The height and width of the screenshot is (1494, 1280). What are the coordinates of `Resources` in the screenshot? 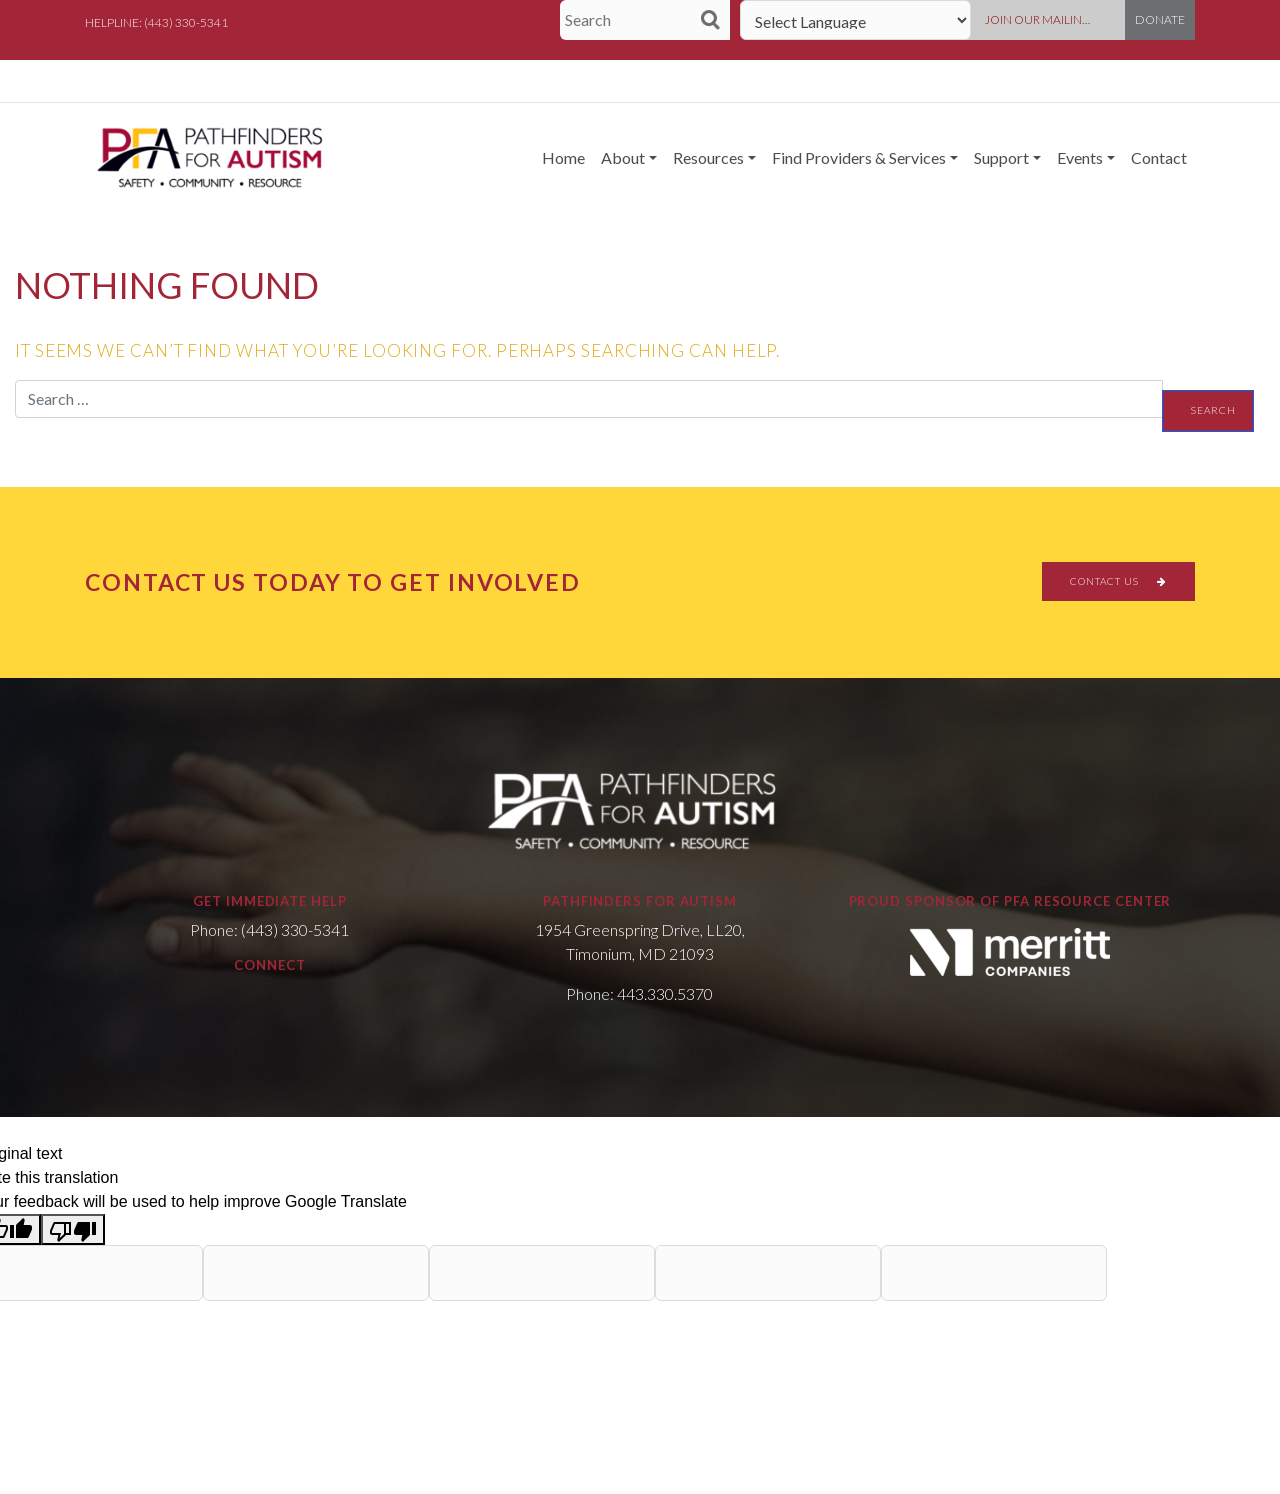 It's located at (708, 157).